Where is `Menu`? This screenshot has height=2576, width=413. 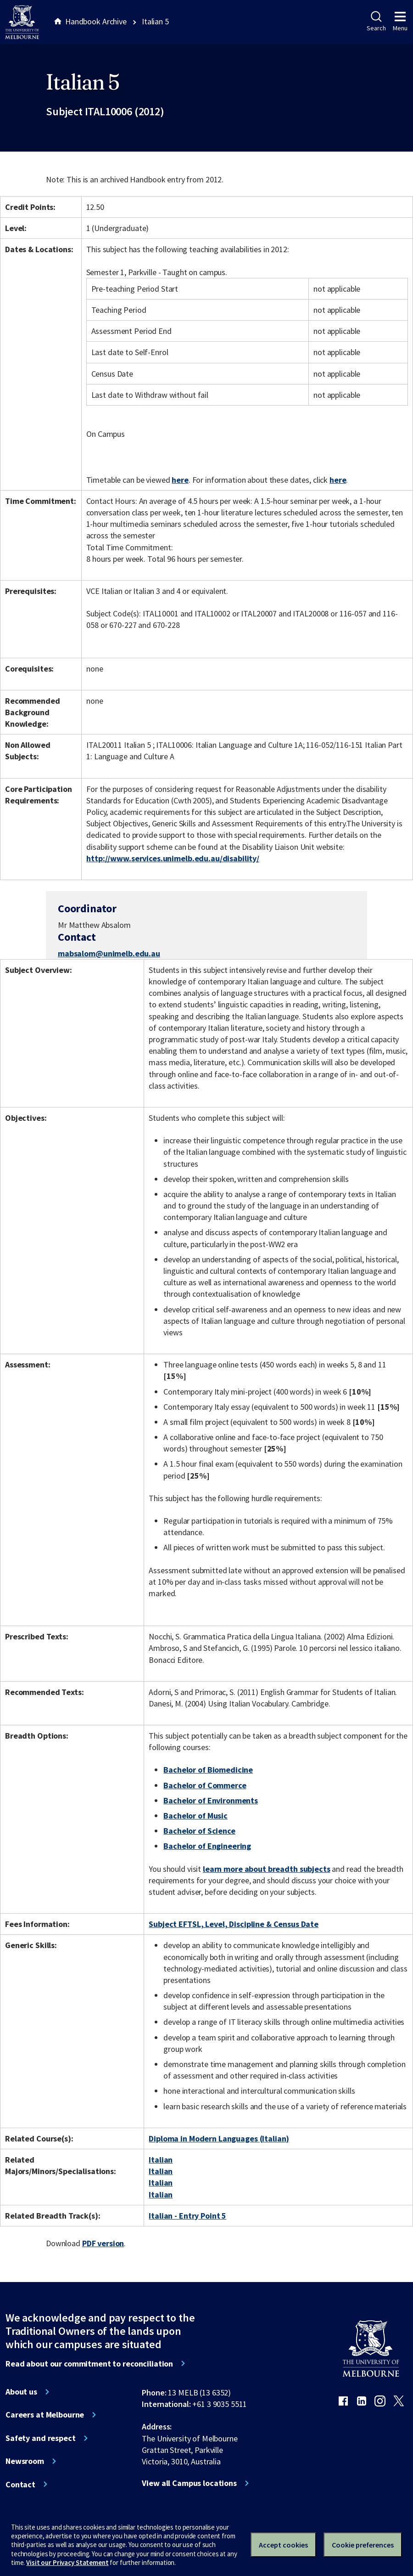 Menu is located at coordinates (400, 21).